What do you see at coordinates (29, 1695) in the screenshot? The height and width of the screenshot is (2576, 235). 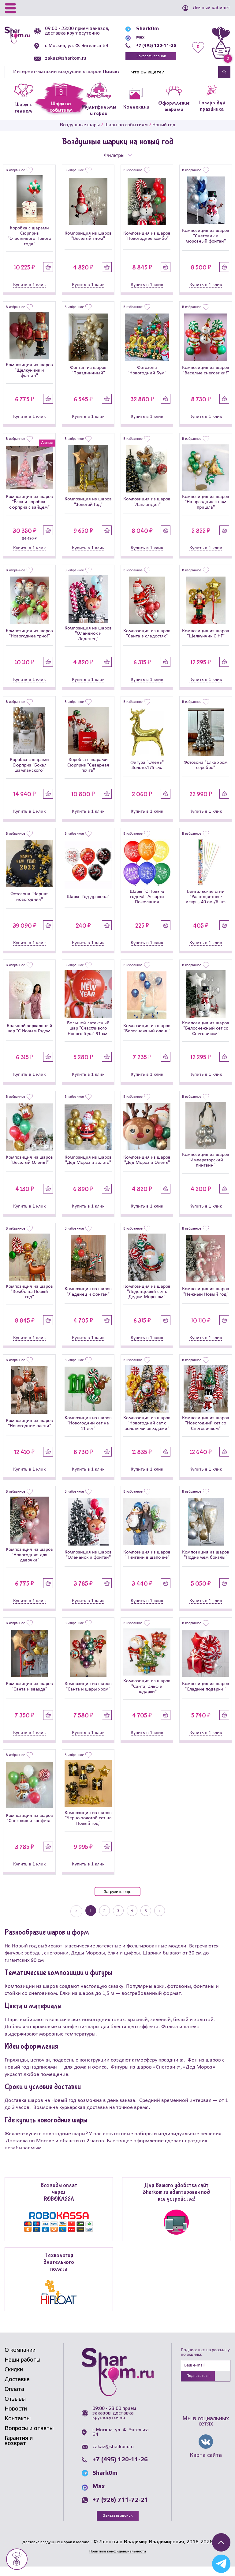 I see `Композиция из шаров "Санта и звезда"` at bounding box center [29, 1695].